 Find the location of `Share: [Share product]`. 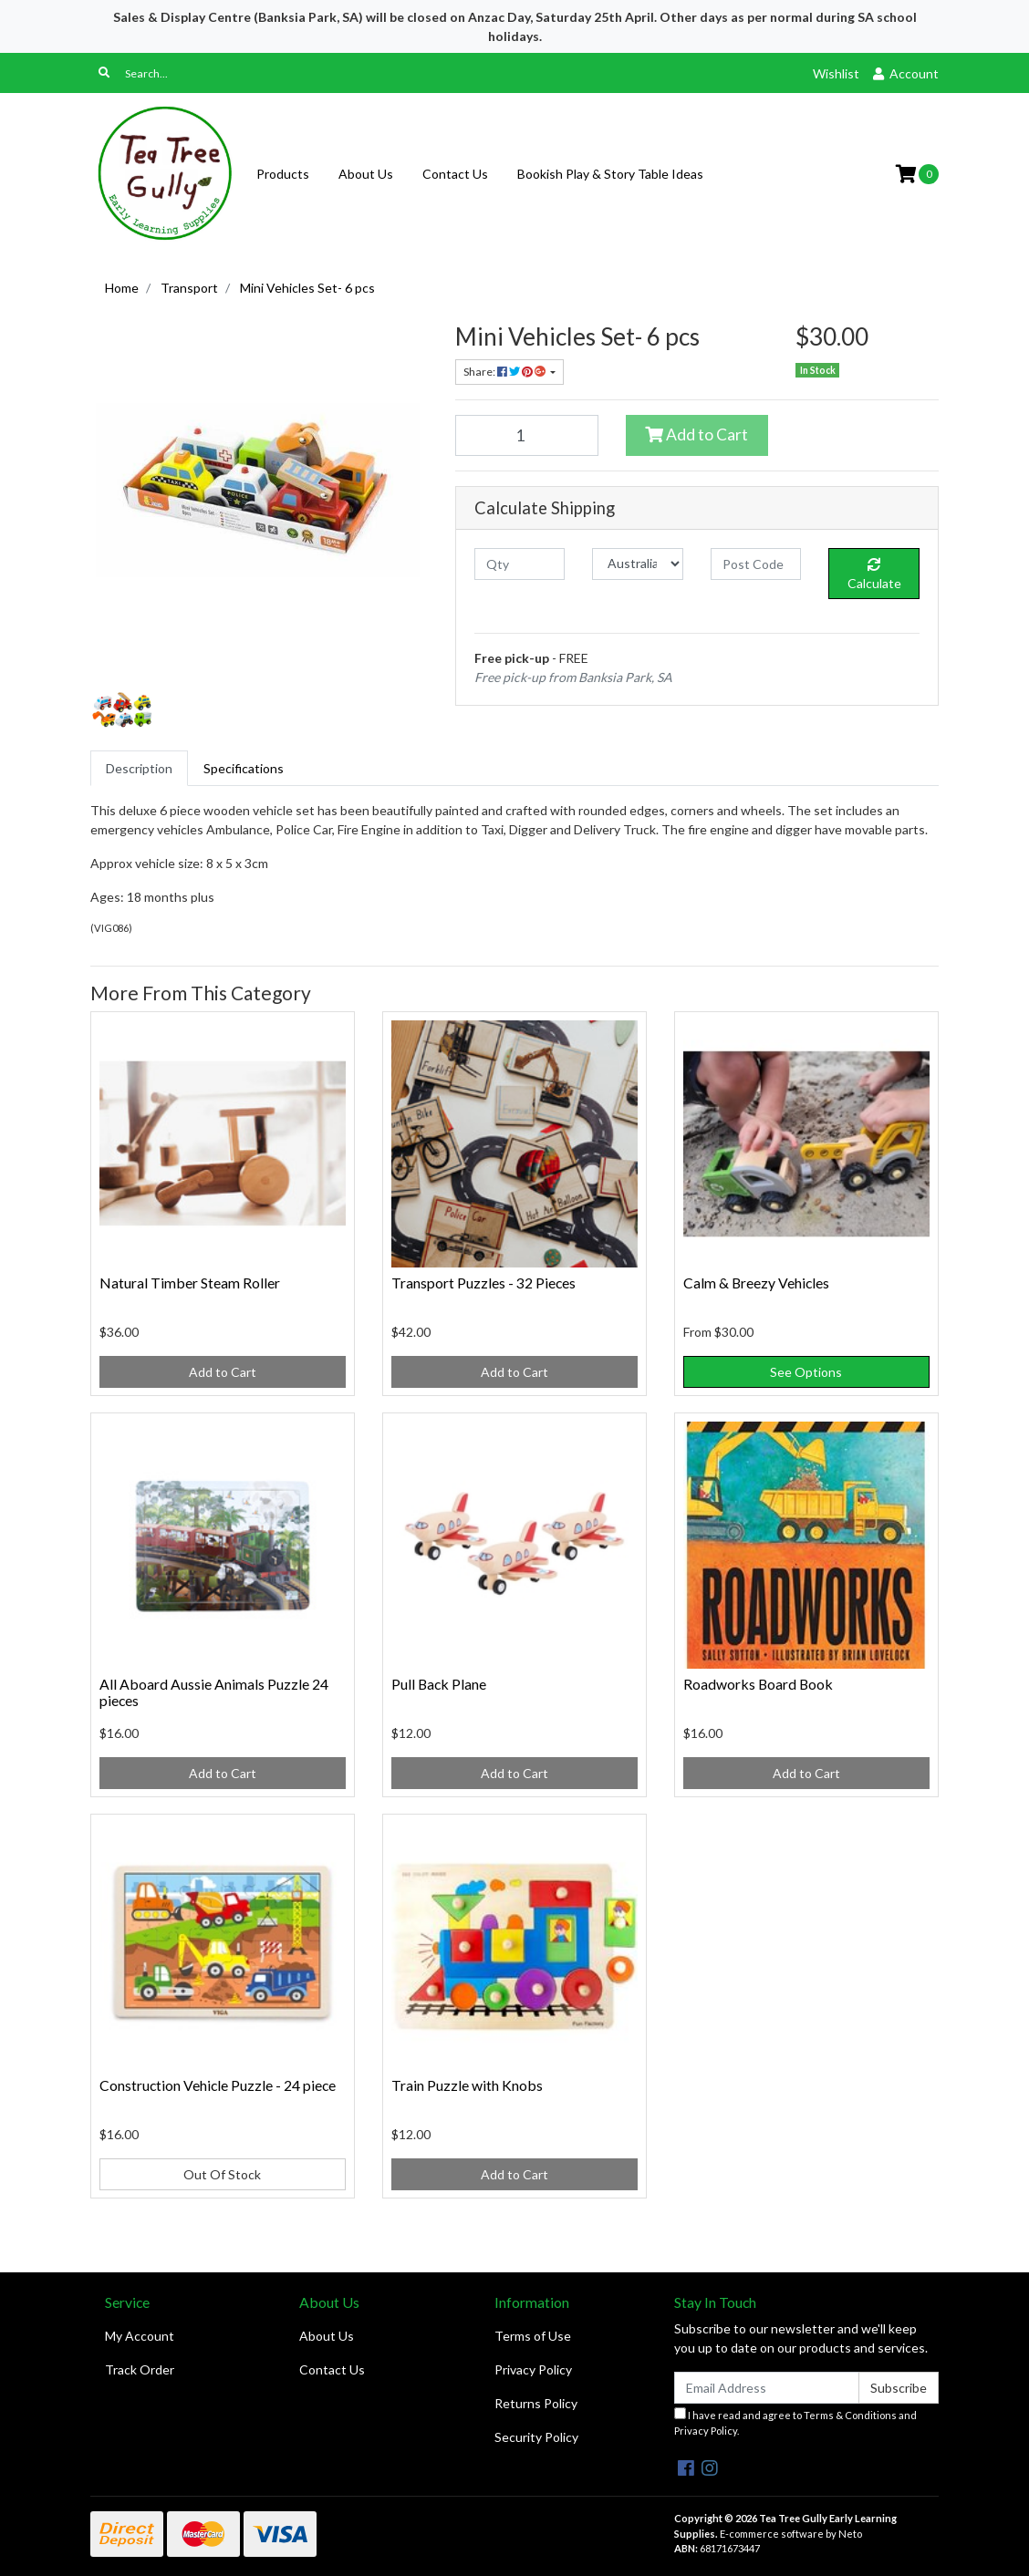

Share: [Share product] is located at coordinates (505, 371).